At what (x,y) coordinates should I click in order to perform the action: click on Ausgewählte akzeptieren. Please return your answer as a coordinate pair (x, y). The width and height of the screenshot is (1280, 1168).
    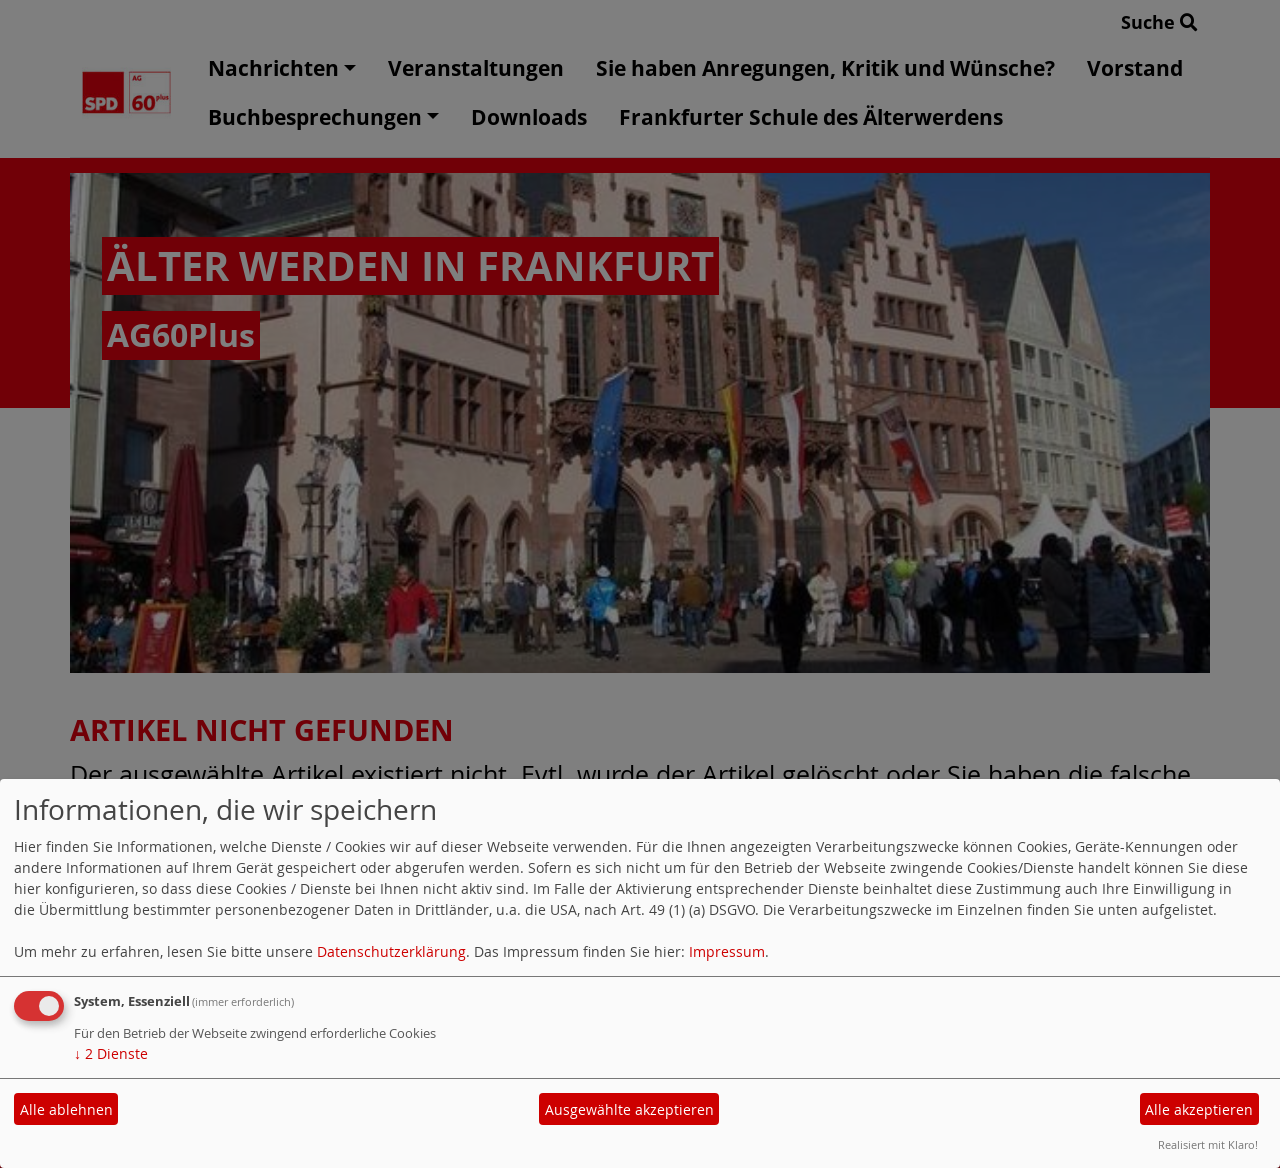
    Looking at the image, I should click on (629, 1109).